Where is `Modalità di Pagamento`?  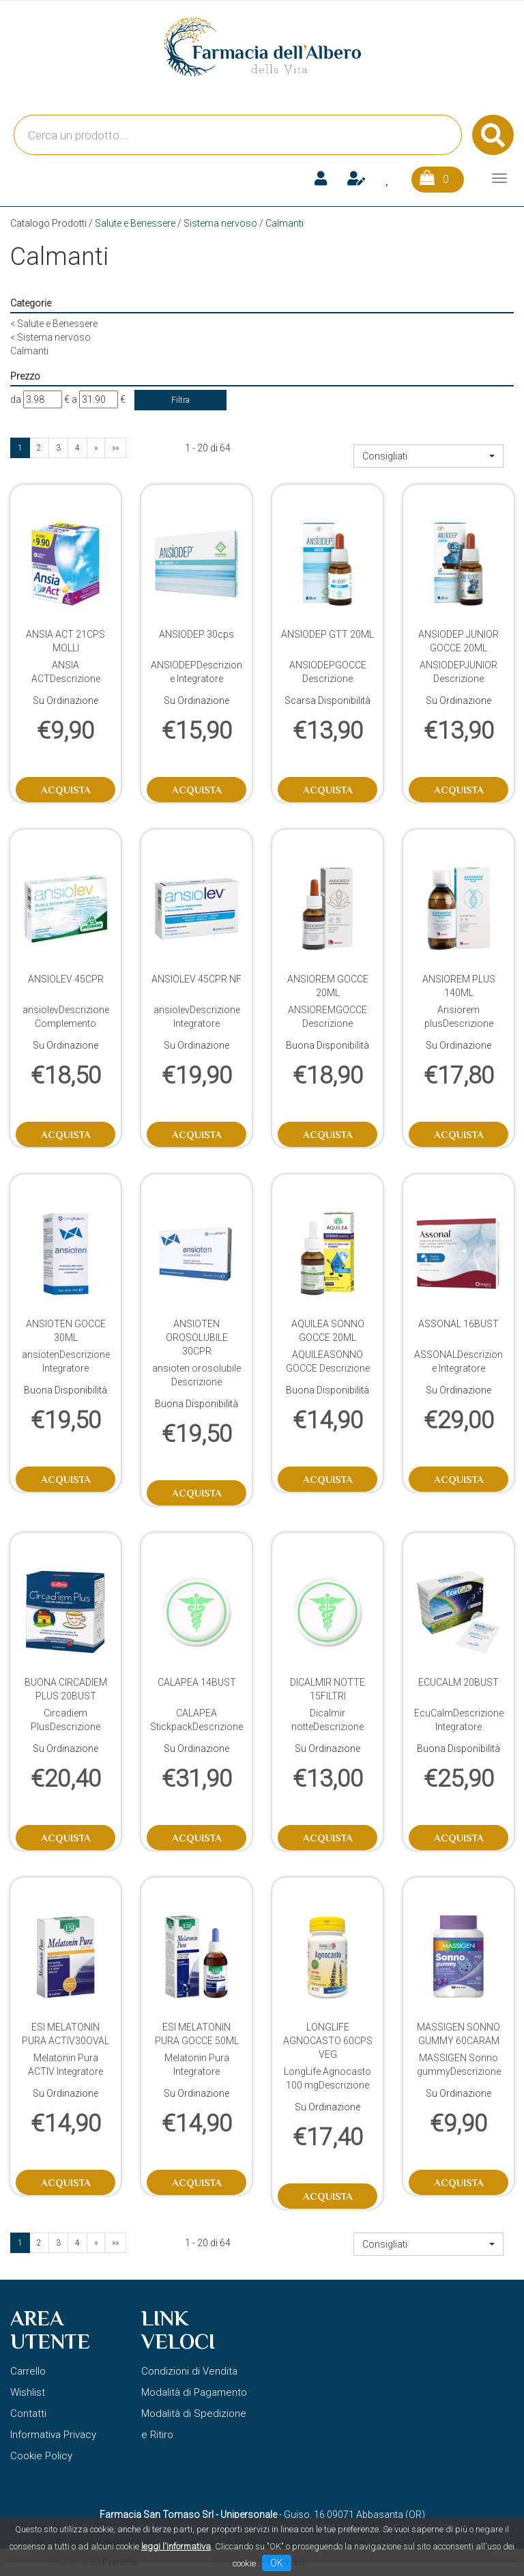 Modalità di Pagamento is located at coordinates (194, 2392).